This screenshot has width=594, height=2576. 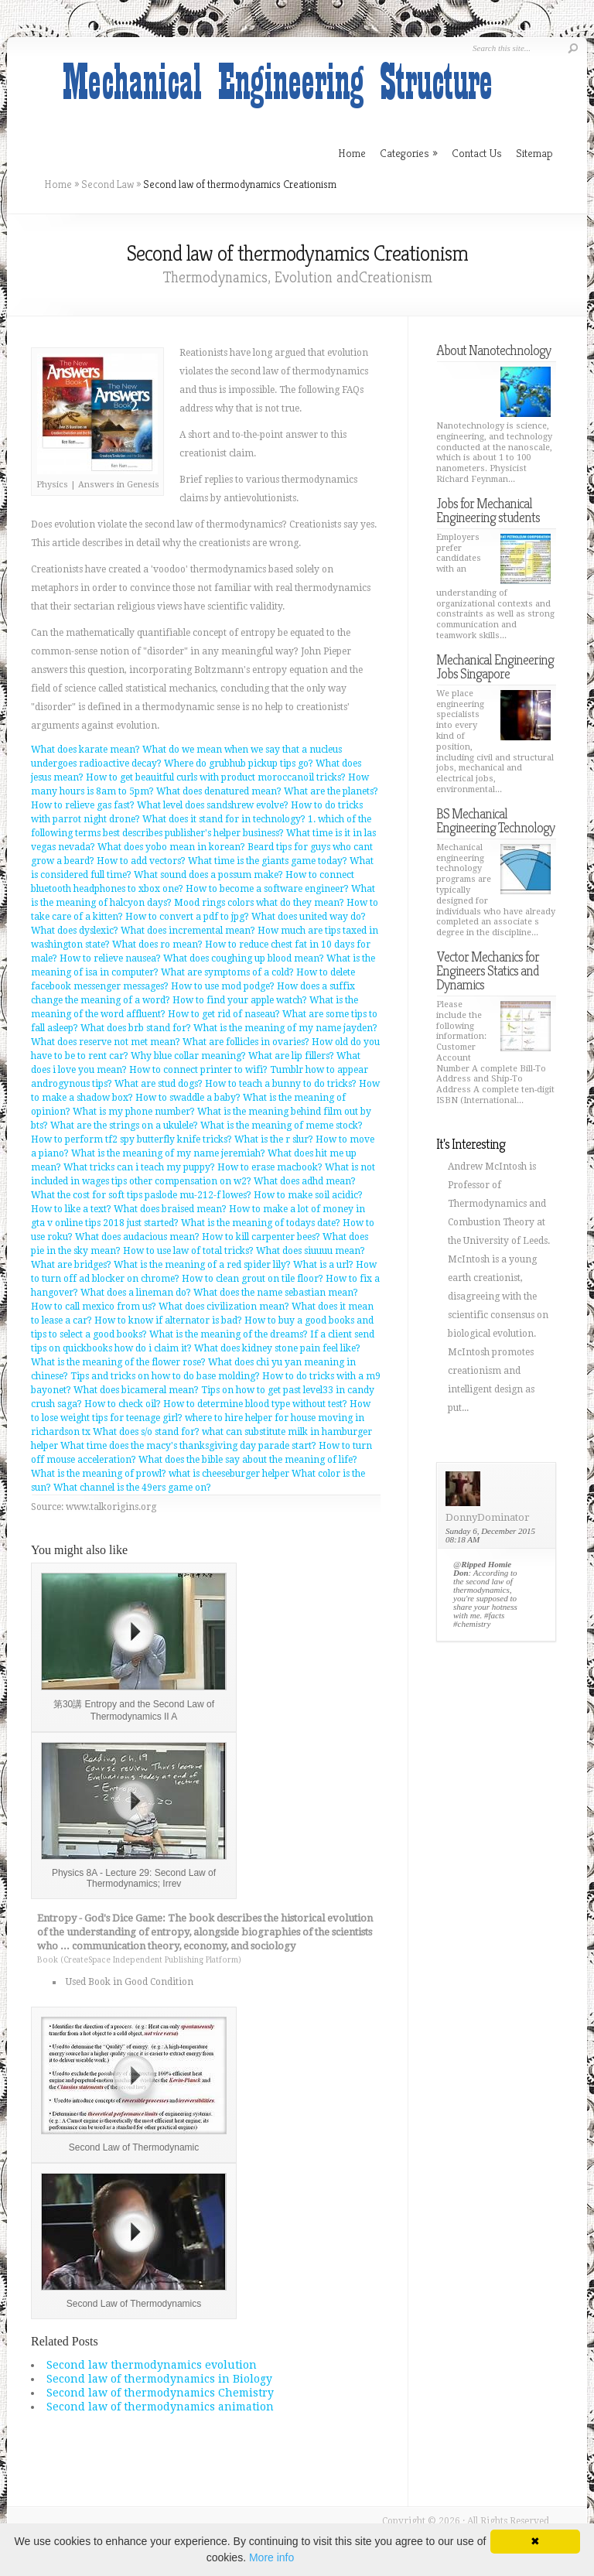 What do you see at coordinates (136, 1390) in the screenshot?
I see `What does bicameral mean?` at bounding box center [136, 1390].